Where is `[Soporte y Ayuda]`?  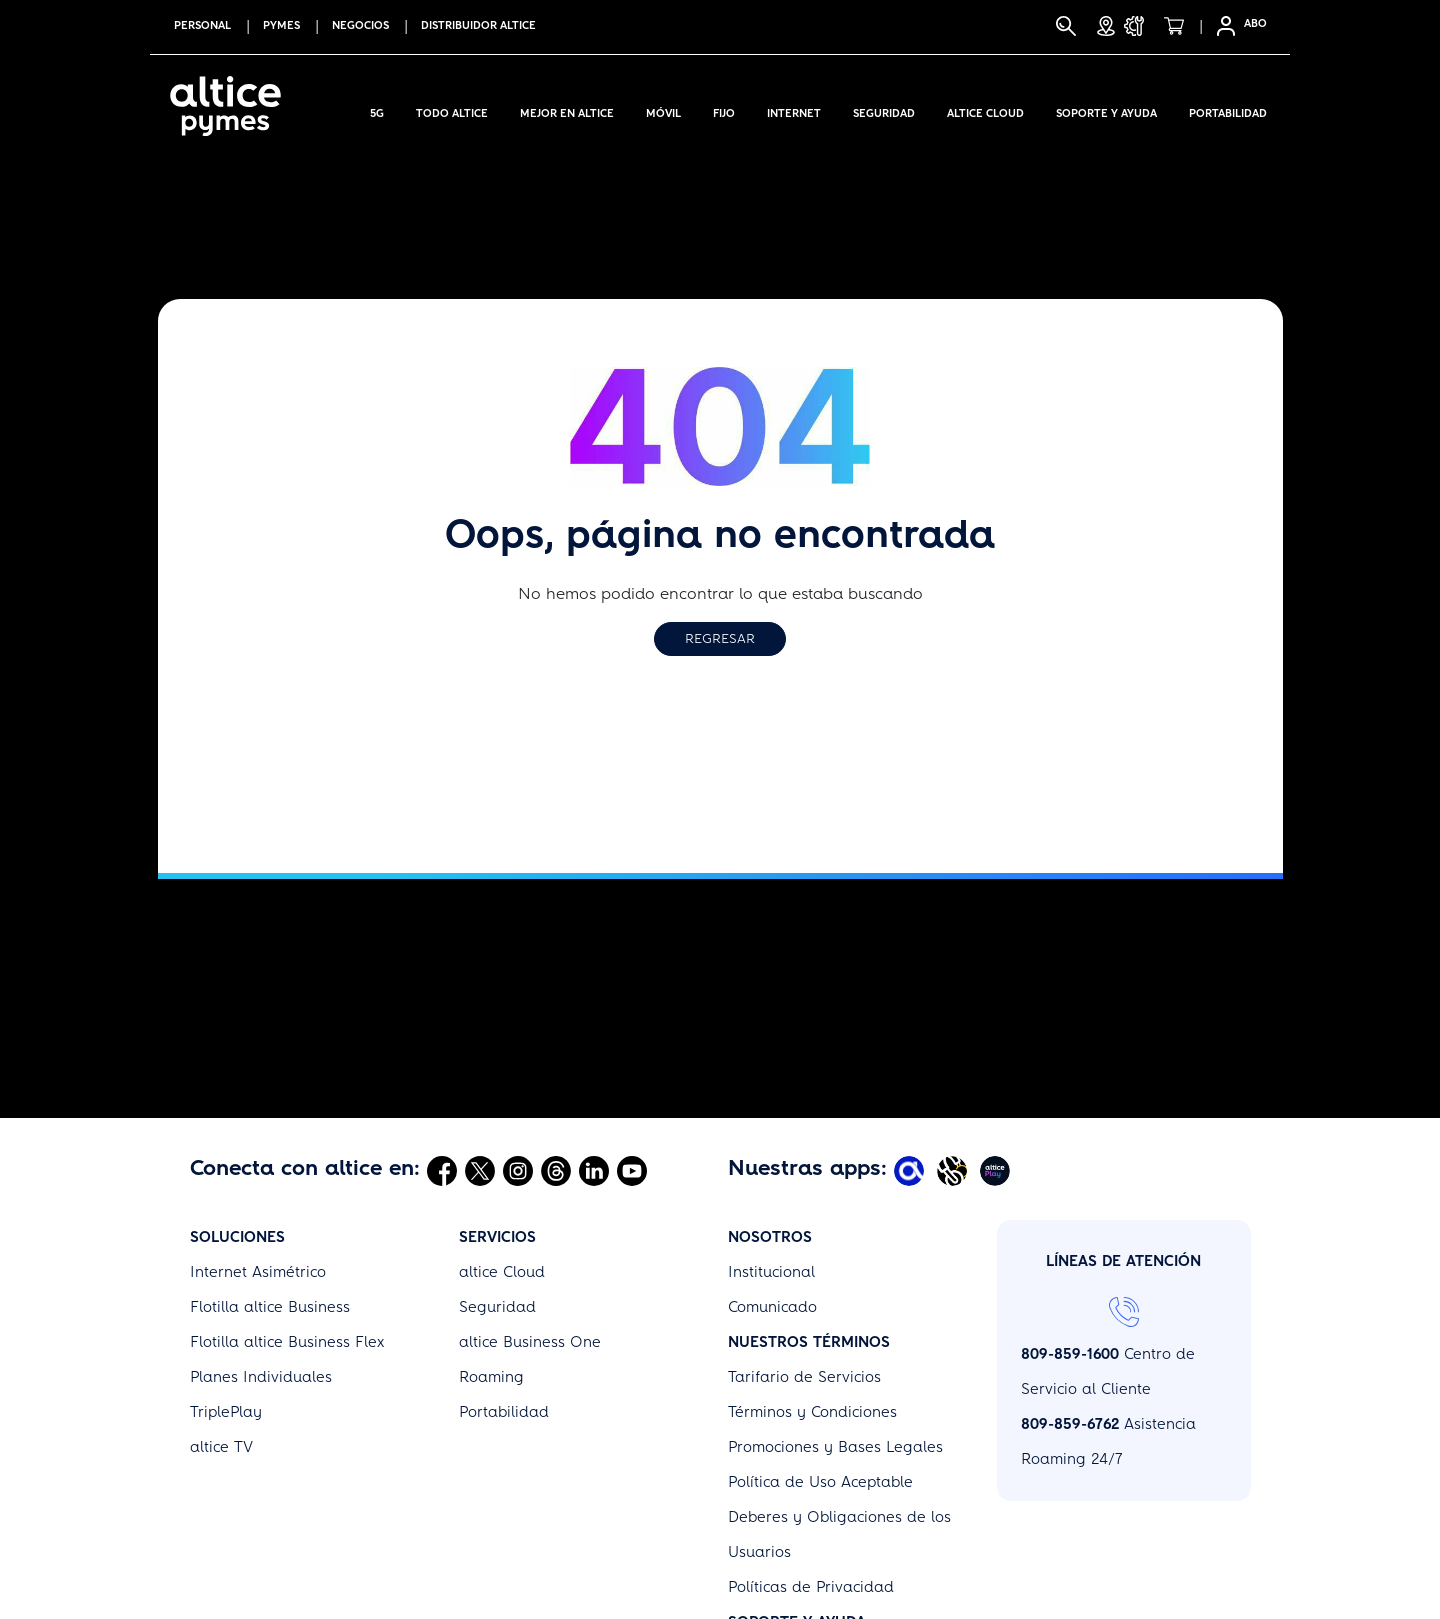 [Soporte y Ayuda] is located at coordinates (1140, 26).